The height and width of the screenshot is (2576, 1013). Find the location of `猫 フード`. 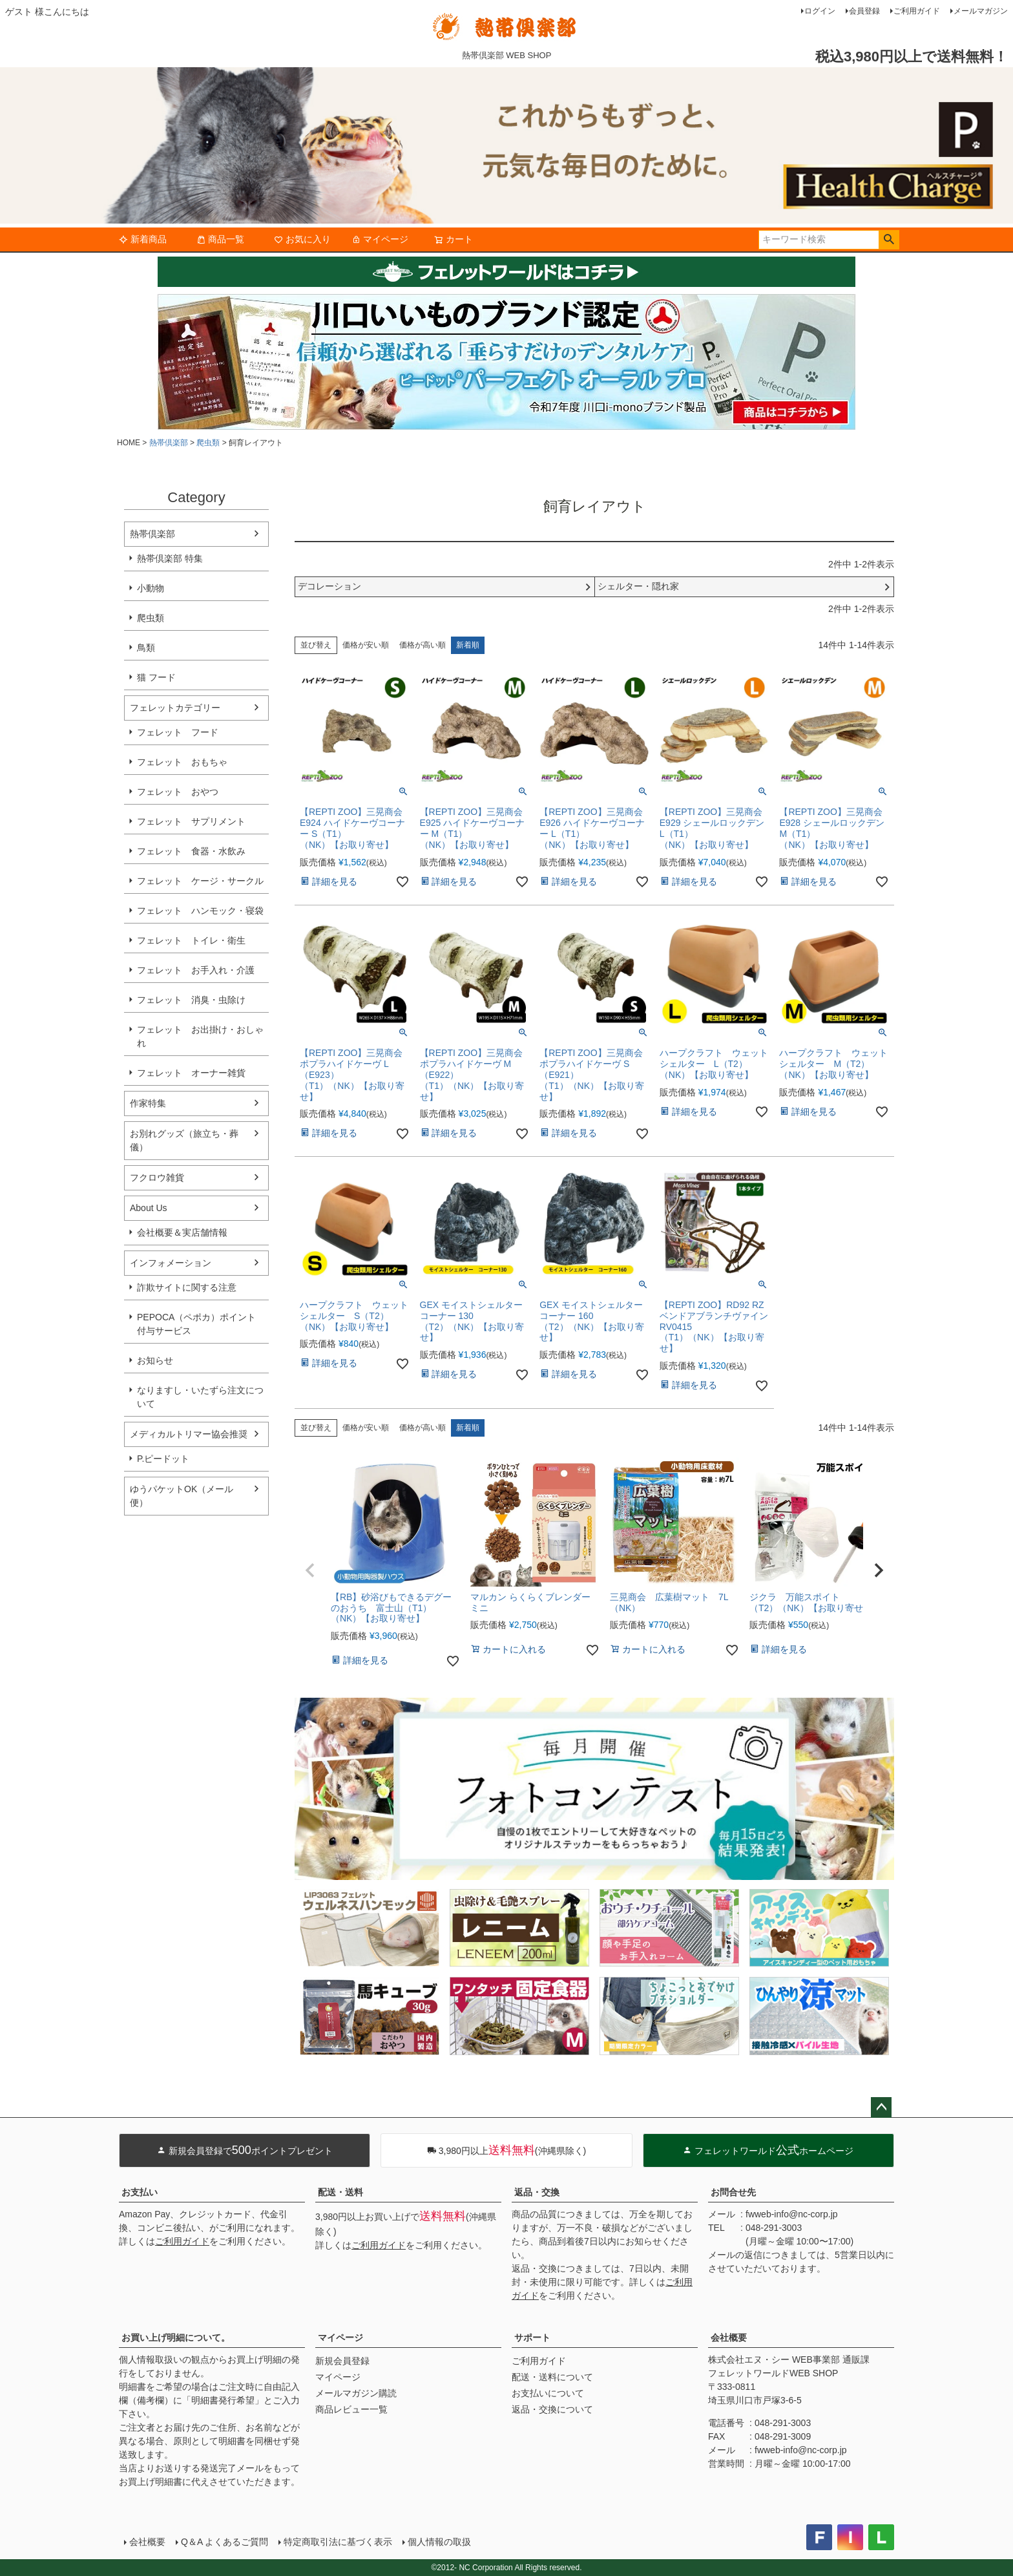

猫 フード is located at coordinates (156, 677).